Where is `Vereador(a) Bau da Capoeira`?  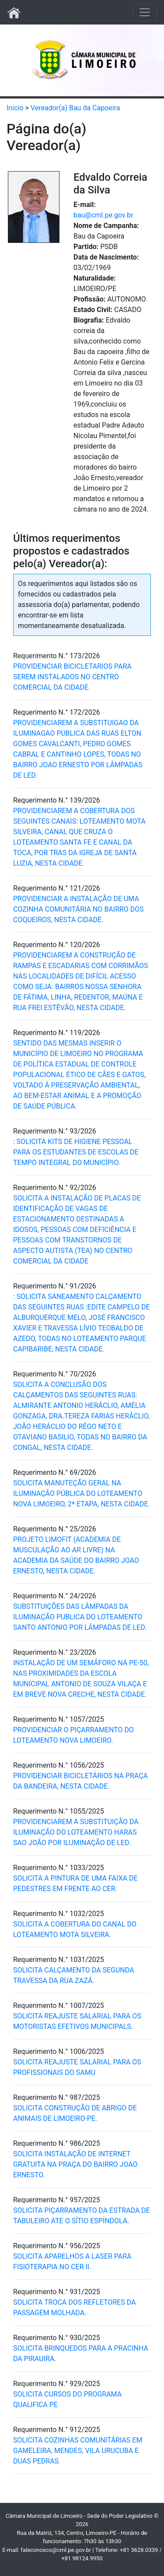
Vereador(a) Bau da Capoeira is located at coordinates (75, 108).